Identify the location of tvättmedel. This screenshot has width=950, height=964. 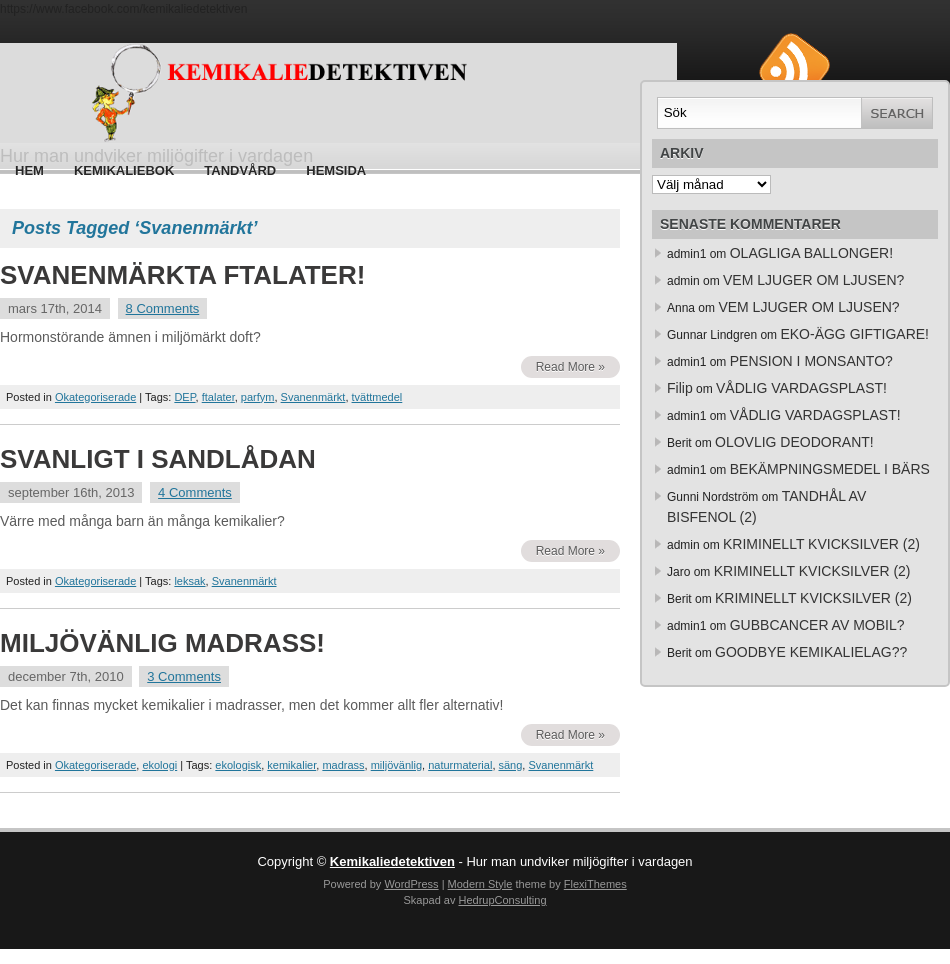
(377, 397).